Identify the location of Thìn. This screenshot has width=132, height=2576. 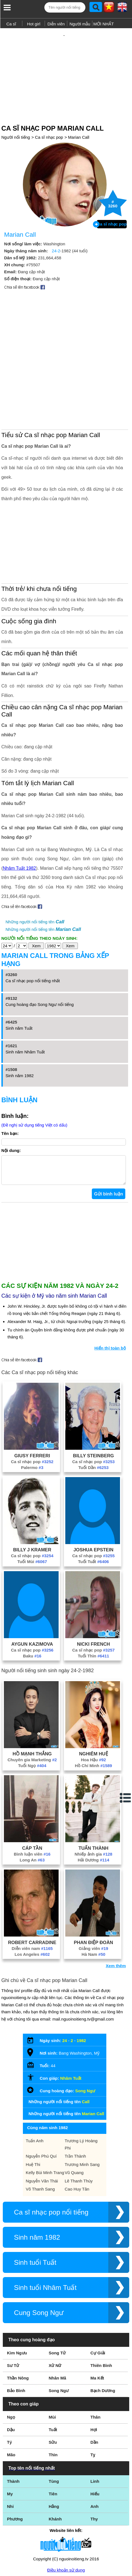
(53, 2400).